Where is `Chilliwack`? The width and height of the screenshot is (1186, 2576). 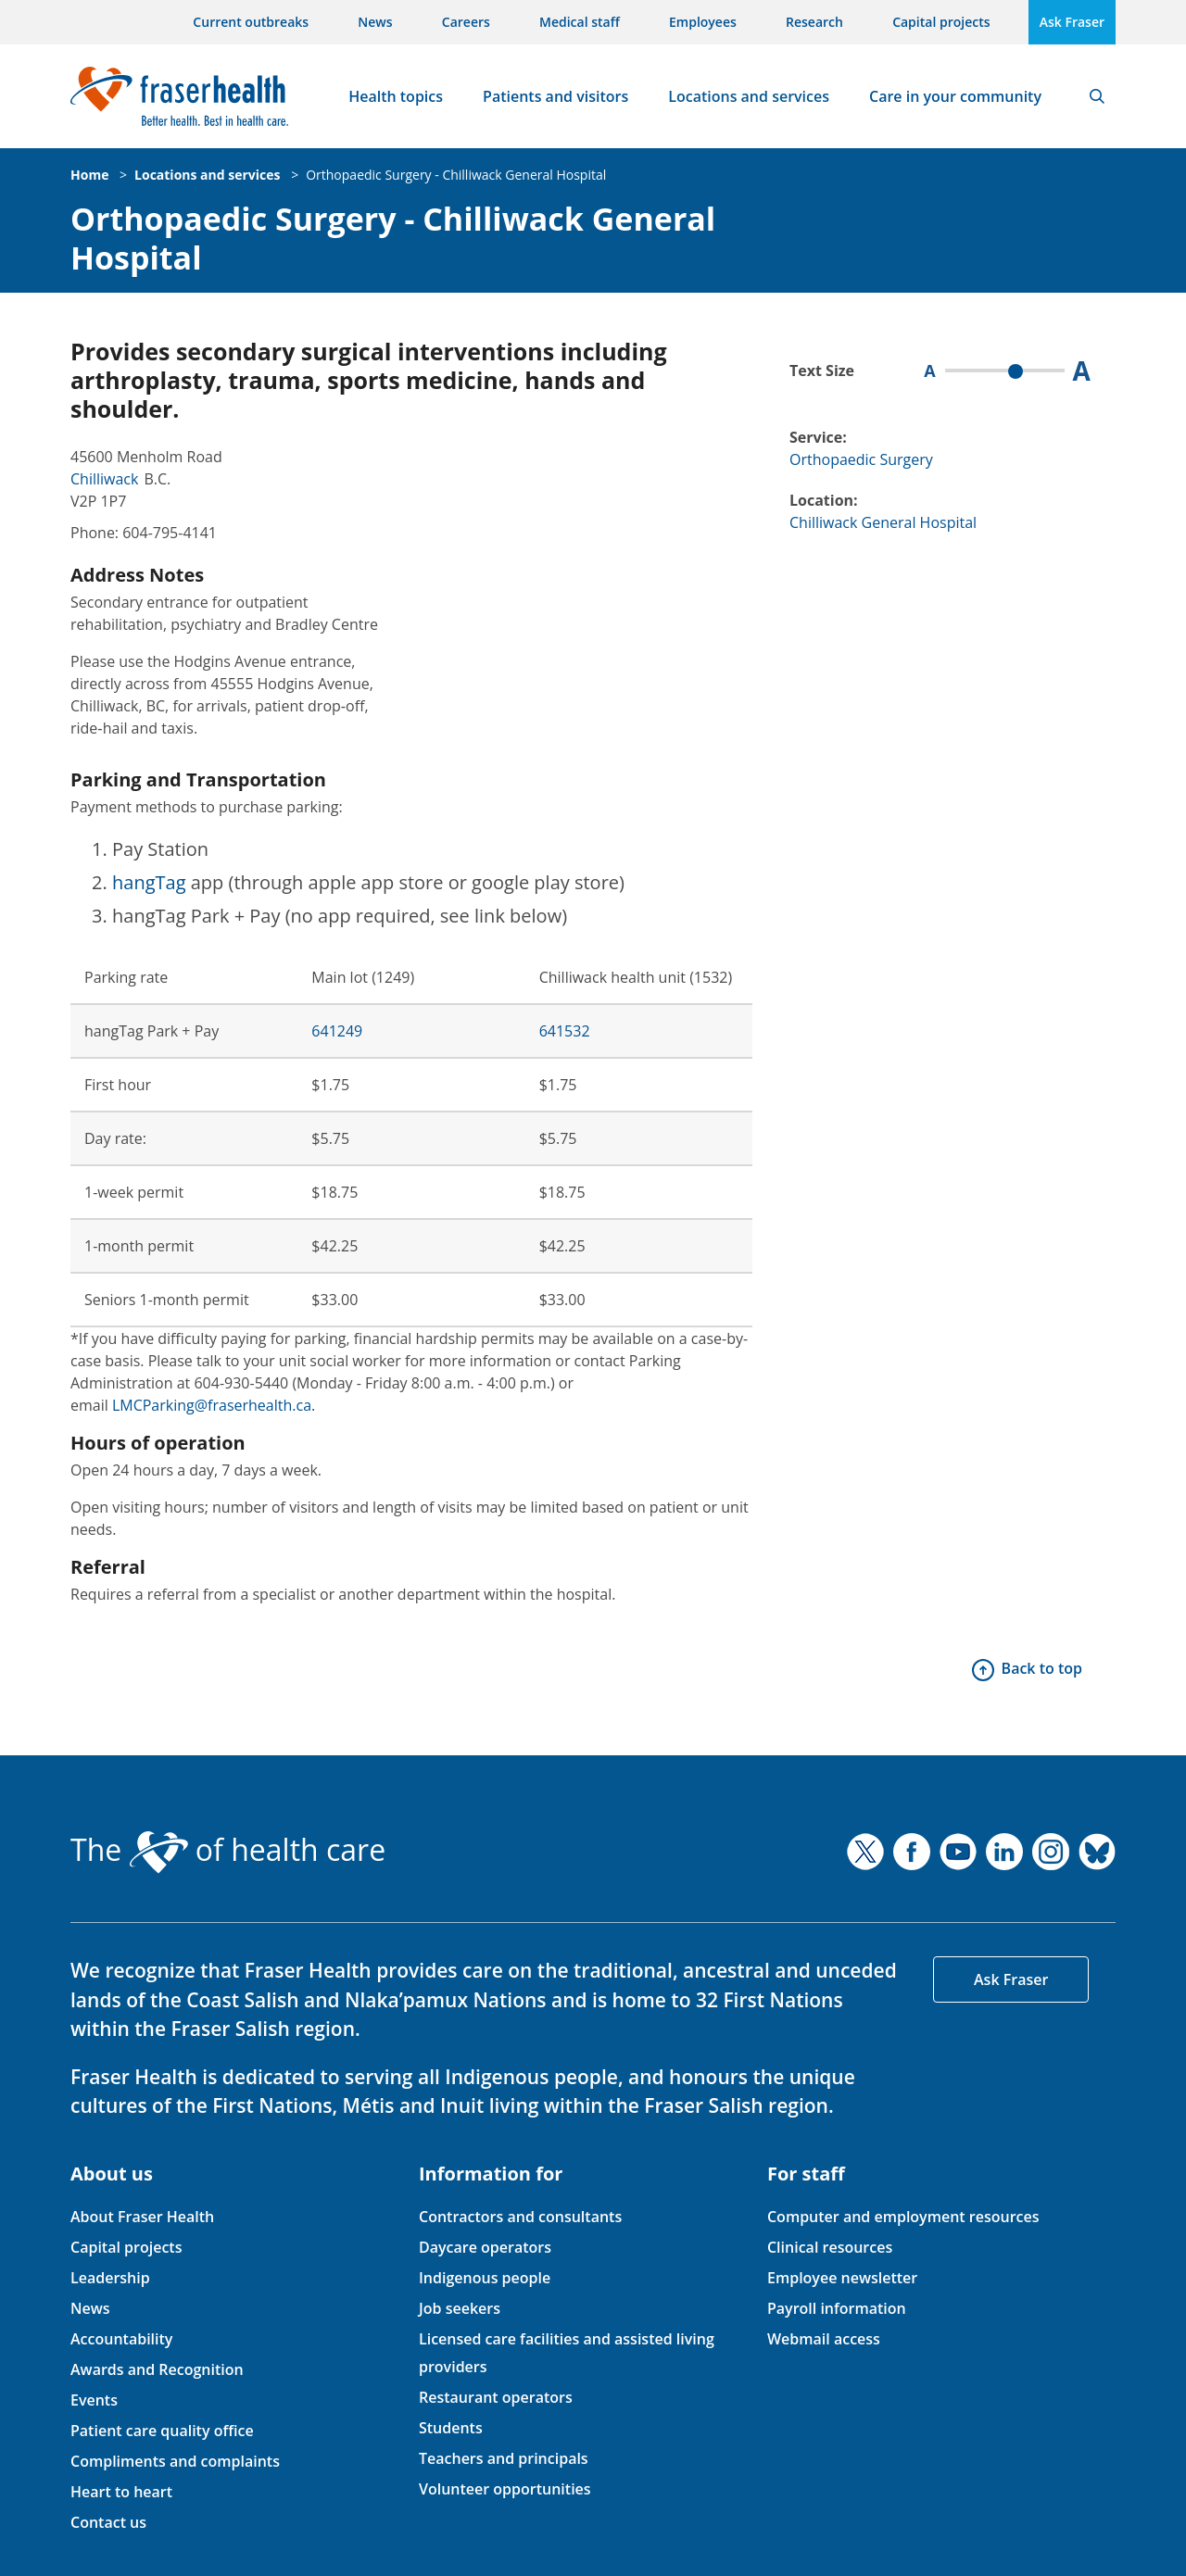 Chilliwack is located at coordinates (104, 479).